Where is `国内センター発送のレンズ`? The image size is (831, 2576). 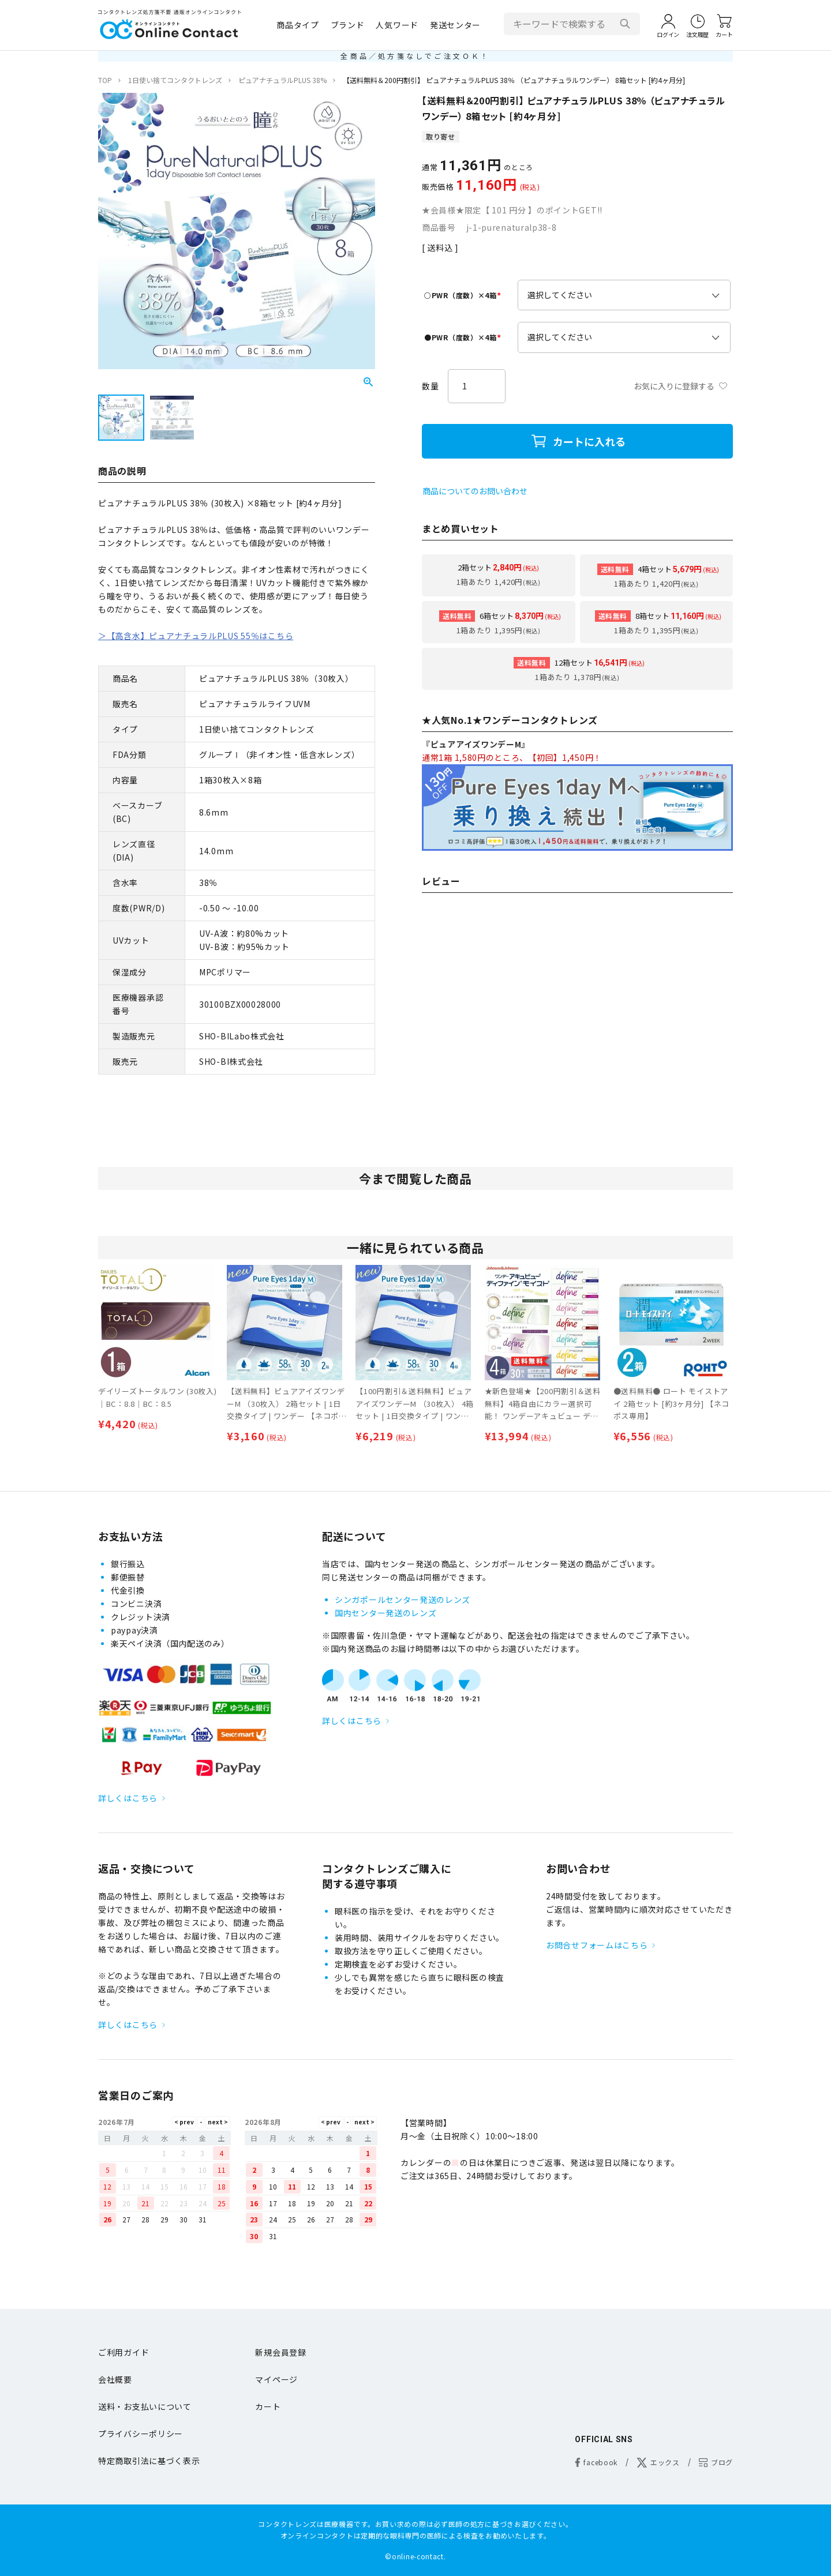
国内センター発送のレンズ is located at coordinates (385, 1613).